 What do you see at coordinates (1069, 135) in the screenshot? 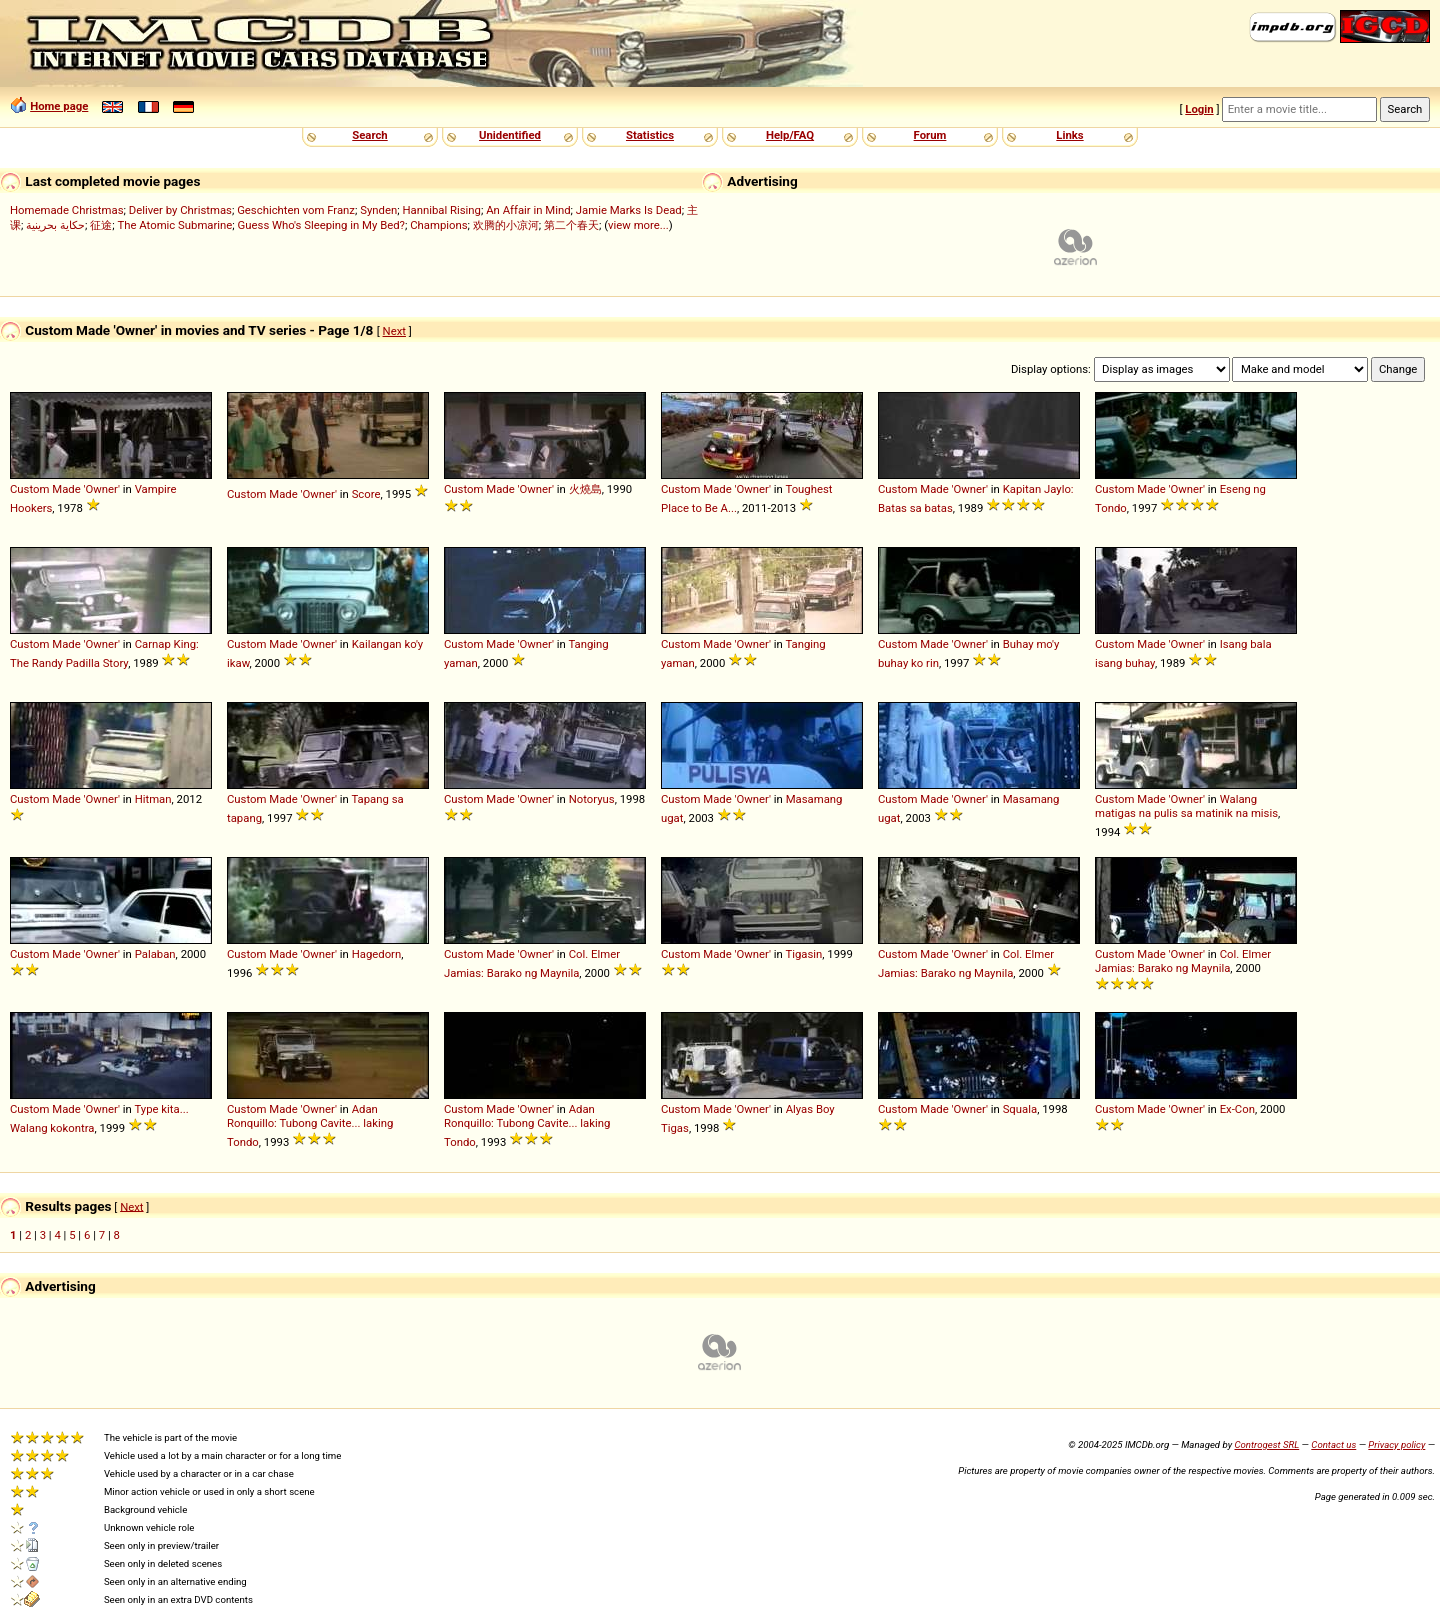
I see `Links` at bounding box center [1069, 135].